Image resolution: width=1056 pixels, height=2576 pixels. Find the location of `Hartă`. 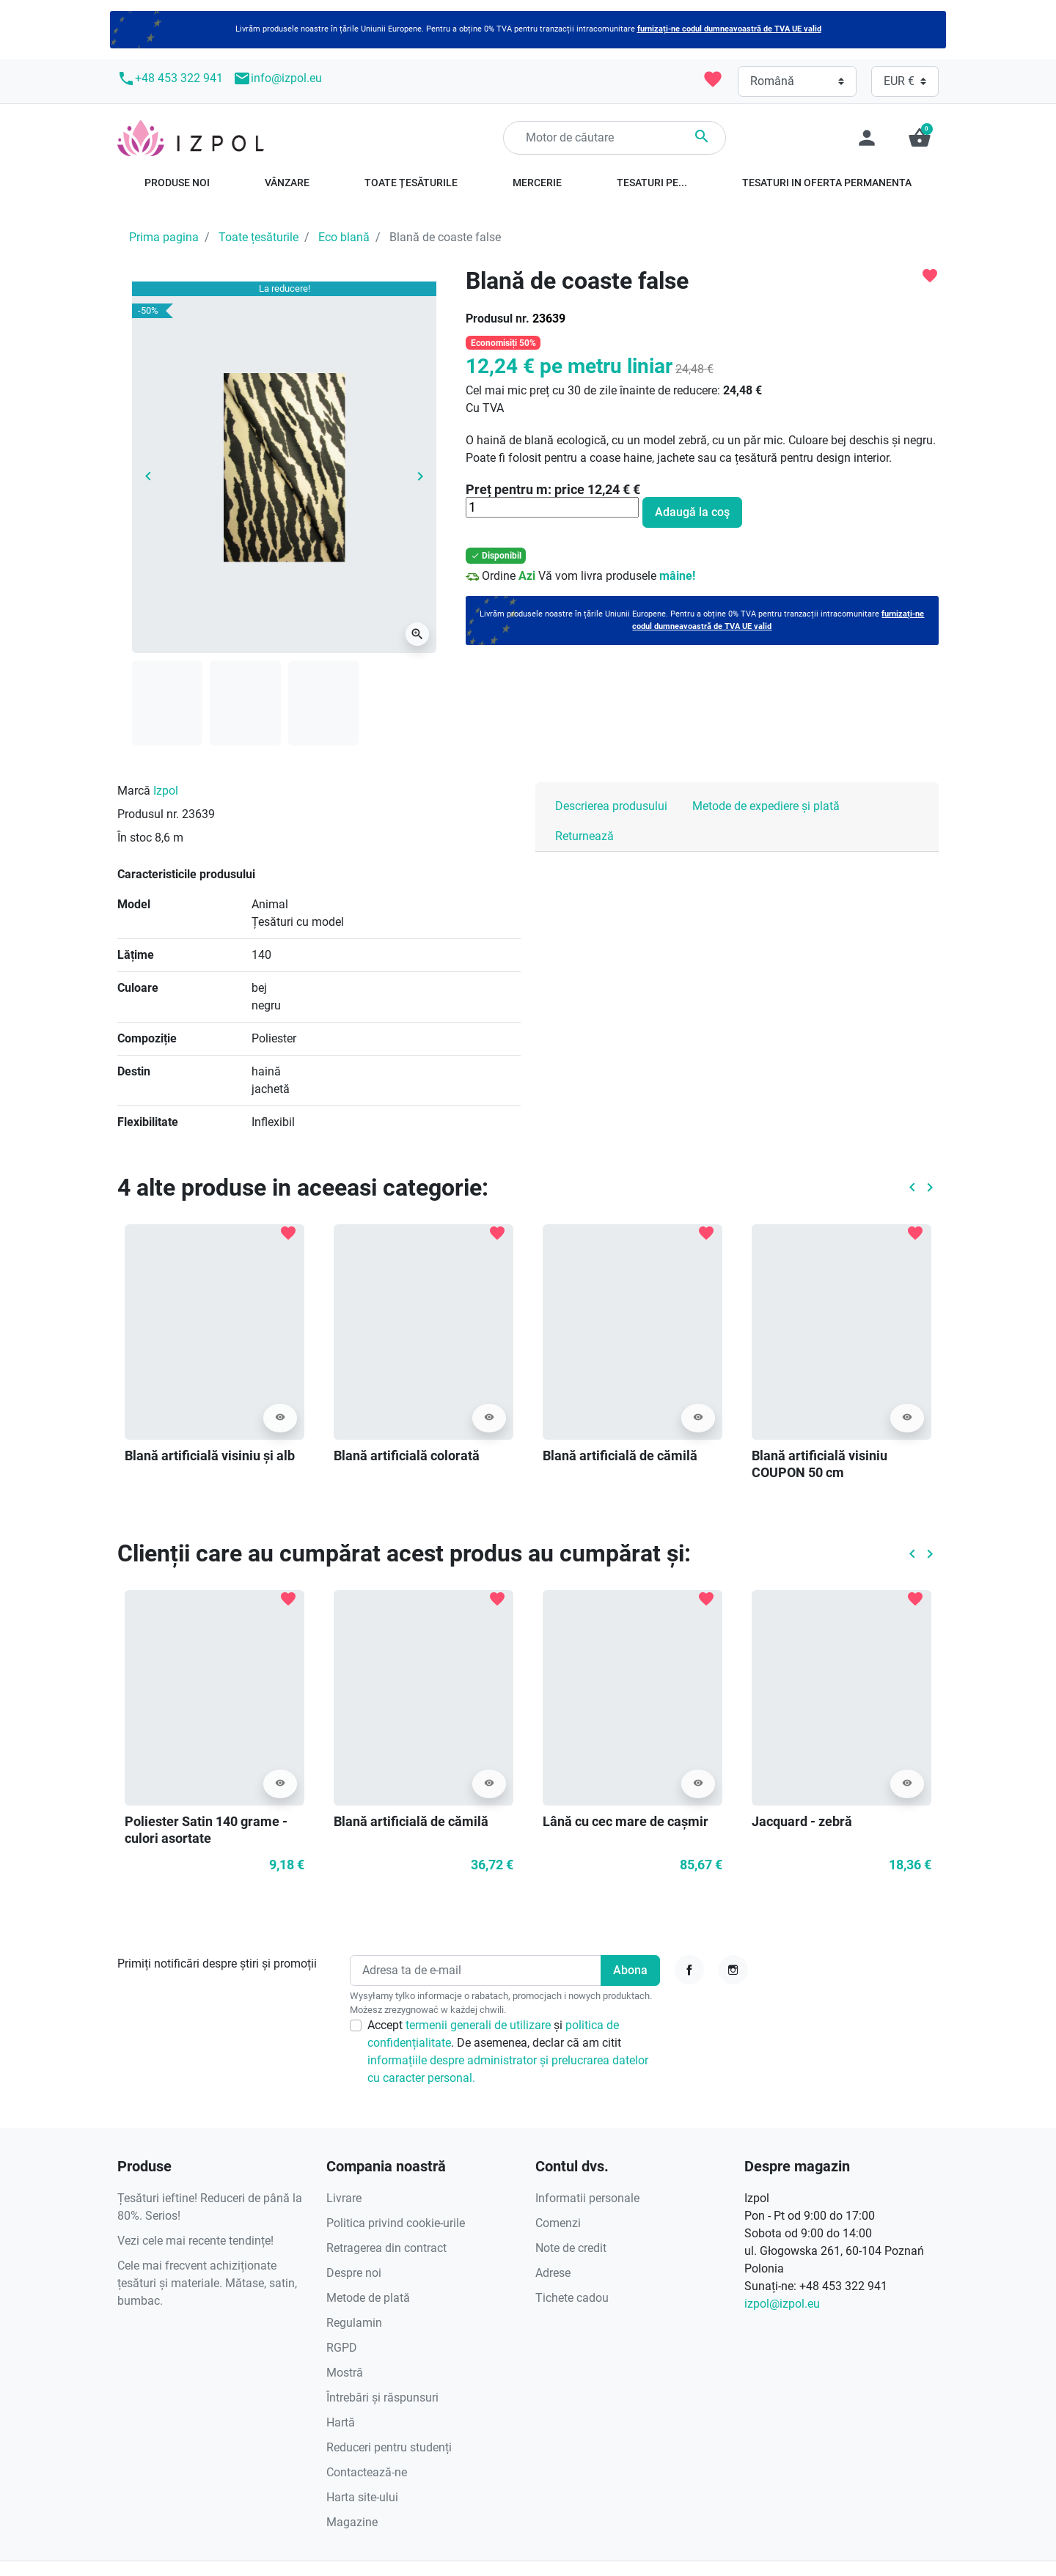

Hartă is located at coordinates (340, 2422).